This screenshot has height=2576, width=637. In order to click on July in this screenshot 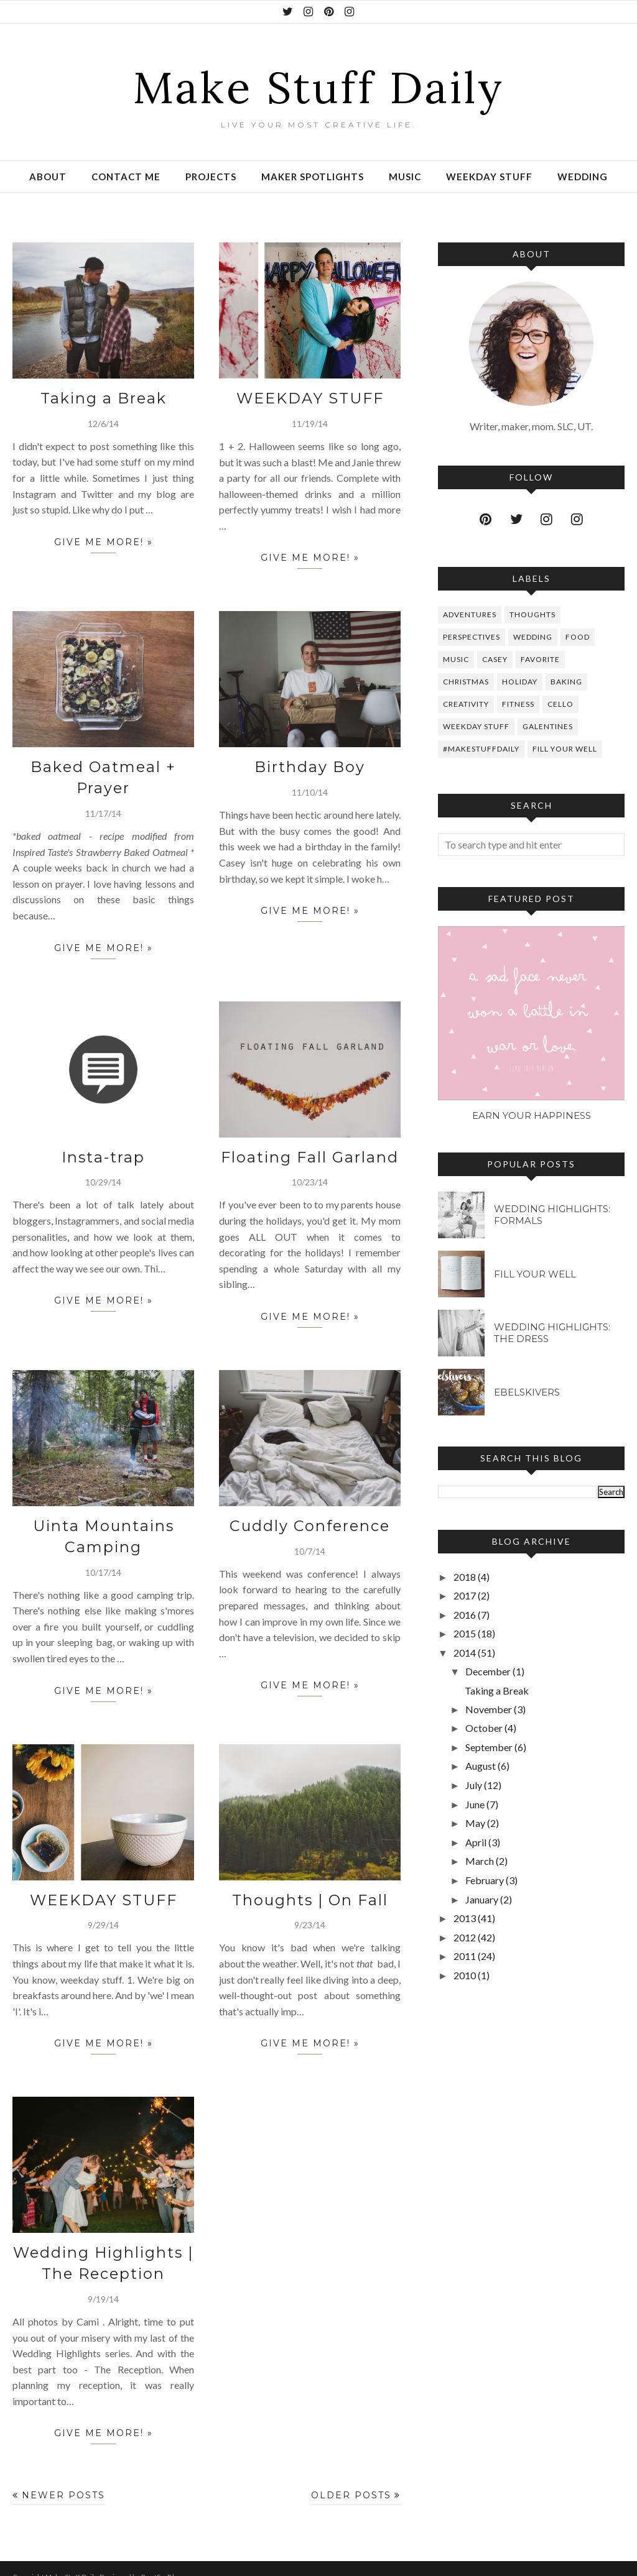, I will do `click(473, 1785)`.